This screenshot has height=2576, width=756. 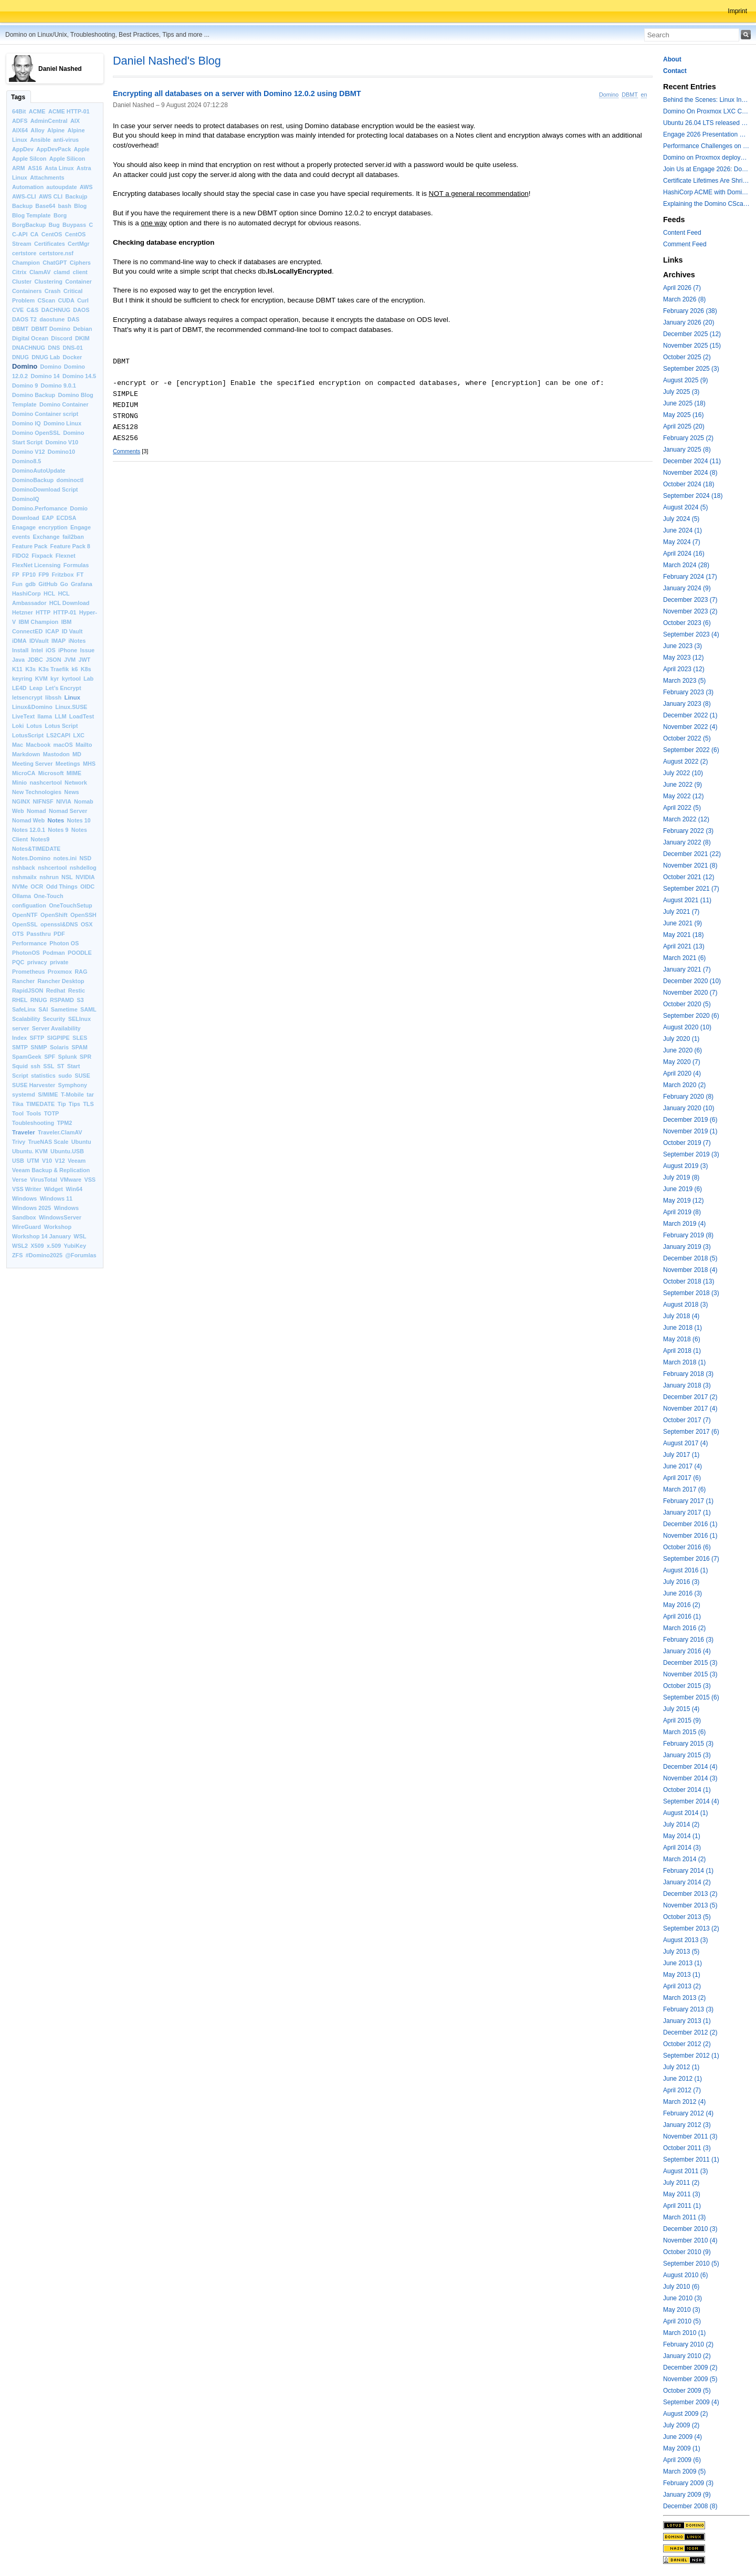 I want to click on January 2022 (8), so click(x=687, y=842).